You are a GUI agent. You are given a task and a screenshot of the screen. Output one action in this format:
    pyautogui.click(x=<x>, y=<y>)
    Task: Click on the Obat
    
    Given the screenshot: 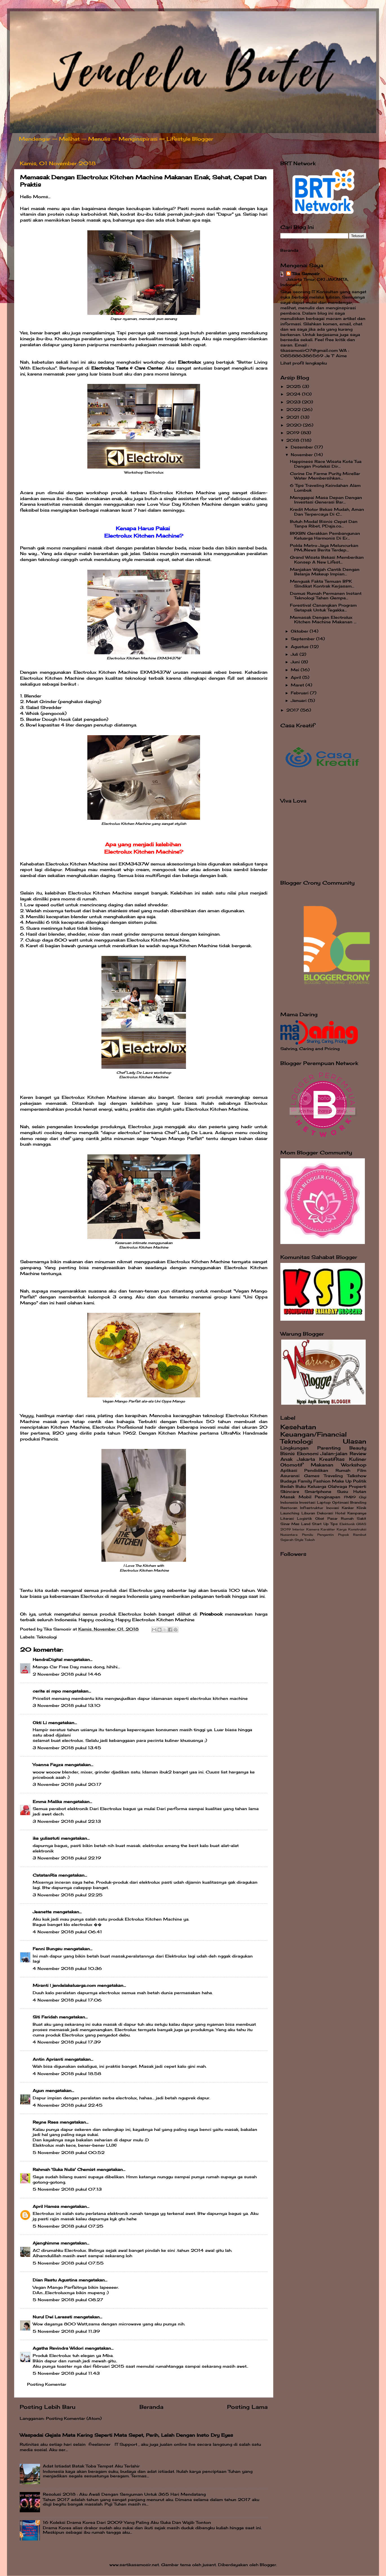 What is the action you would take?
    pyautogui.click(x=319, y=1518)
    